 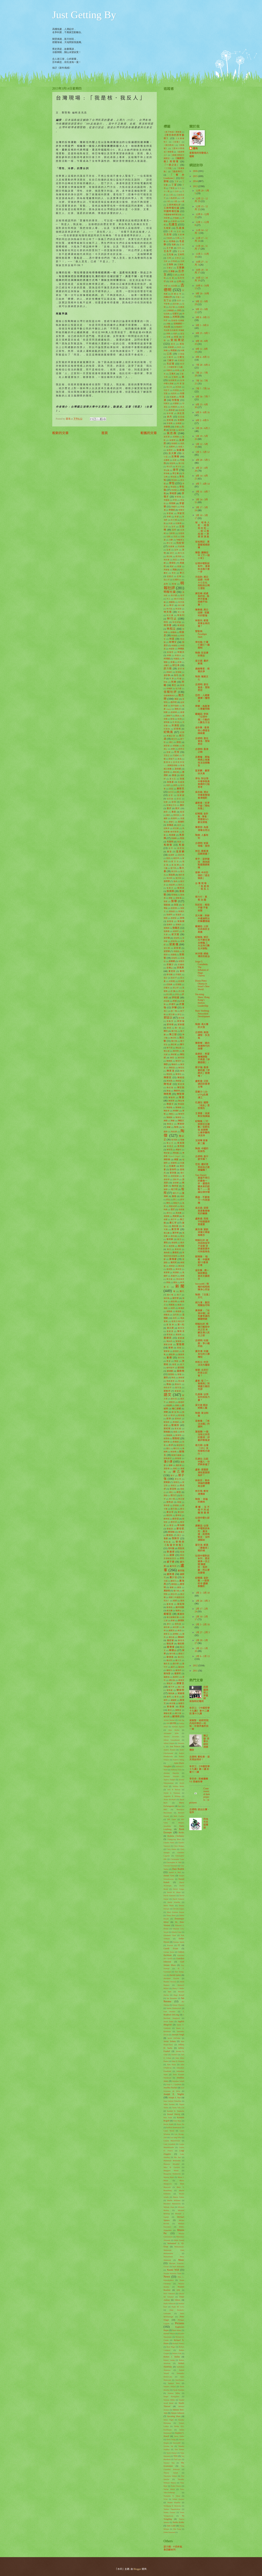 What do you see at coordinates (167, 500) in the screenshot?
I see `李國能` at bounding box center [167, 500].